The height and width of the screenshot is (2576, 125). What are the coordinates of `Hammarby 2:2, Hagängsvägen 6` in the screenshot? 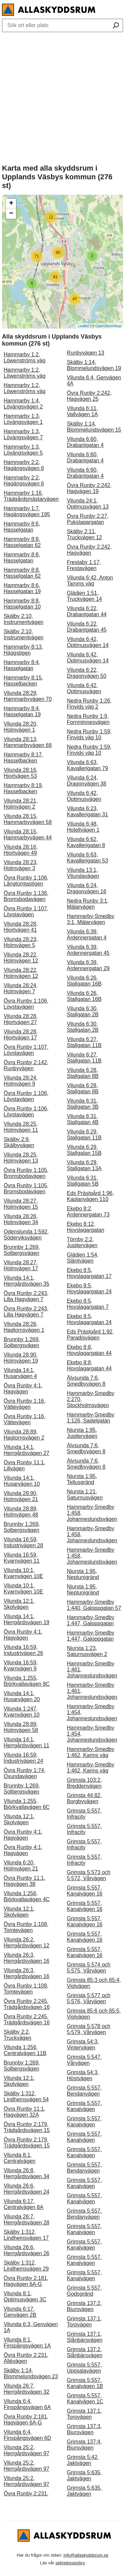 It's located at (24, 465).